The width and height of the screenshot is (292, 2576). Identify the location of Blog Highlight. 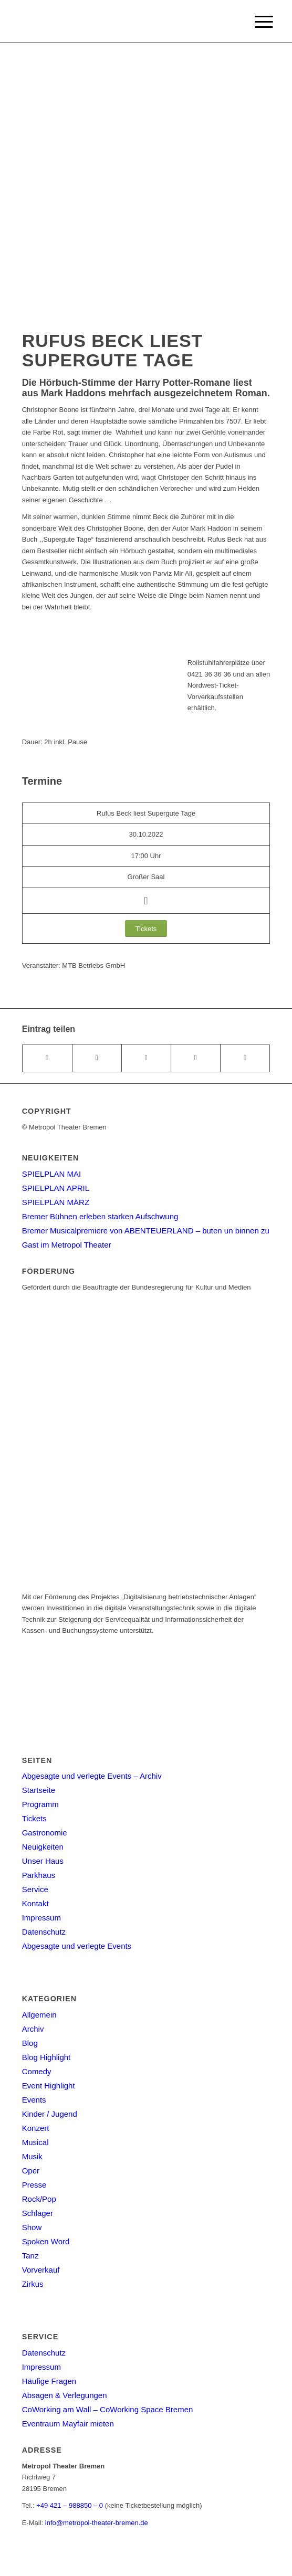
(46, 2057).